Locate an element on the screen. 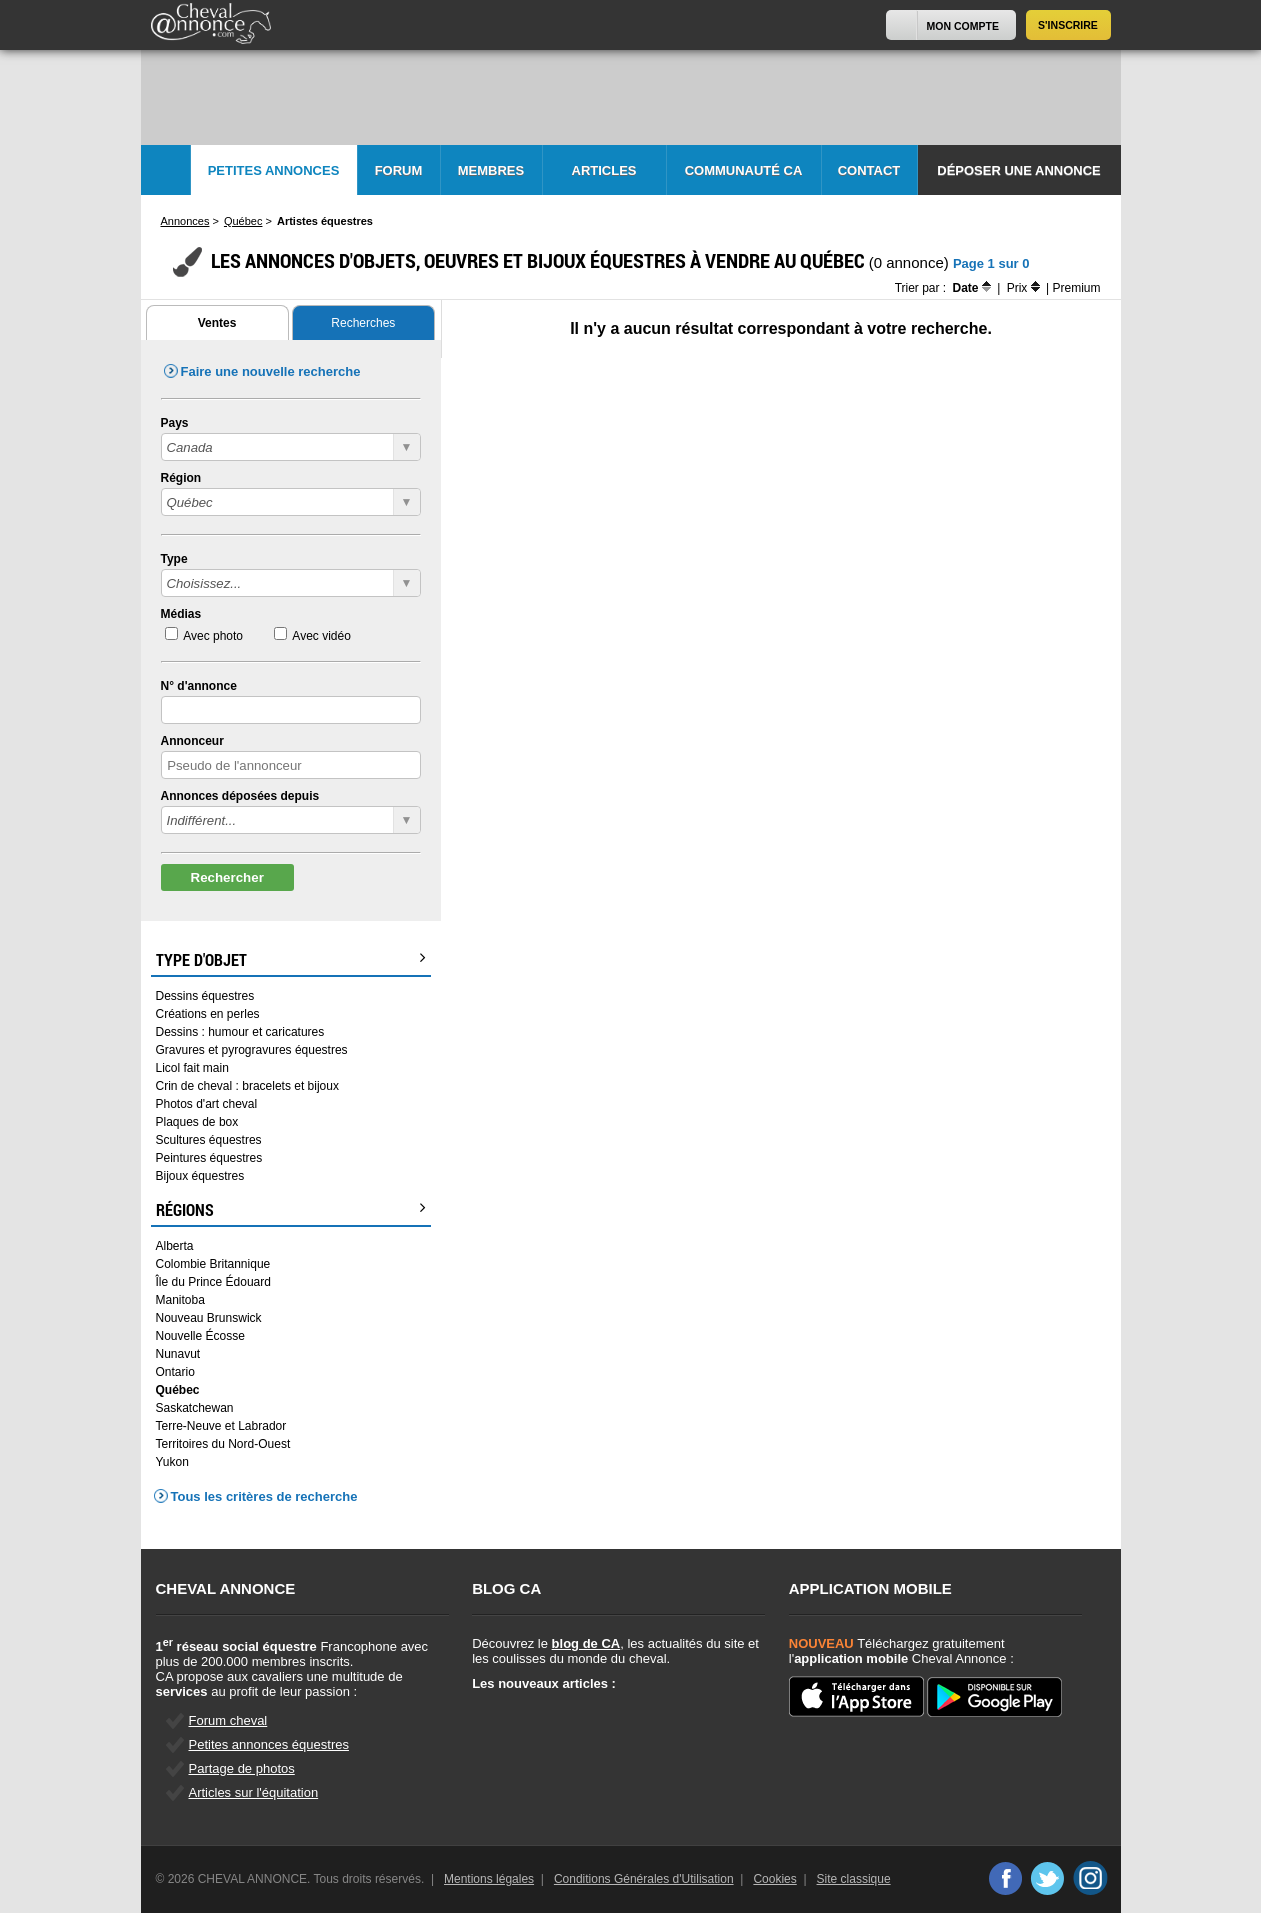 This screenshot has height=1913, width=1261. Peintures équestres is located at coordinates (209, 1158).